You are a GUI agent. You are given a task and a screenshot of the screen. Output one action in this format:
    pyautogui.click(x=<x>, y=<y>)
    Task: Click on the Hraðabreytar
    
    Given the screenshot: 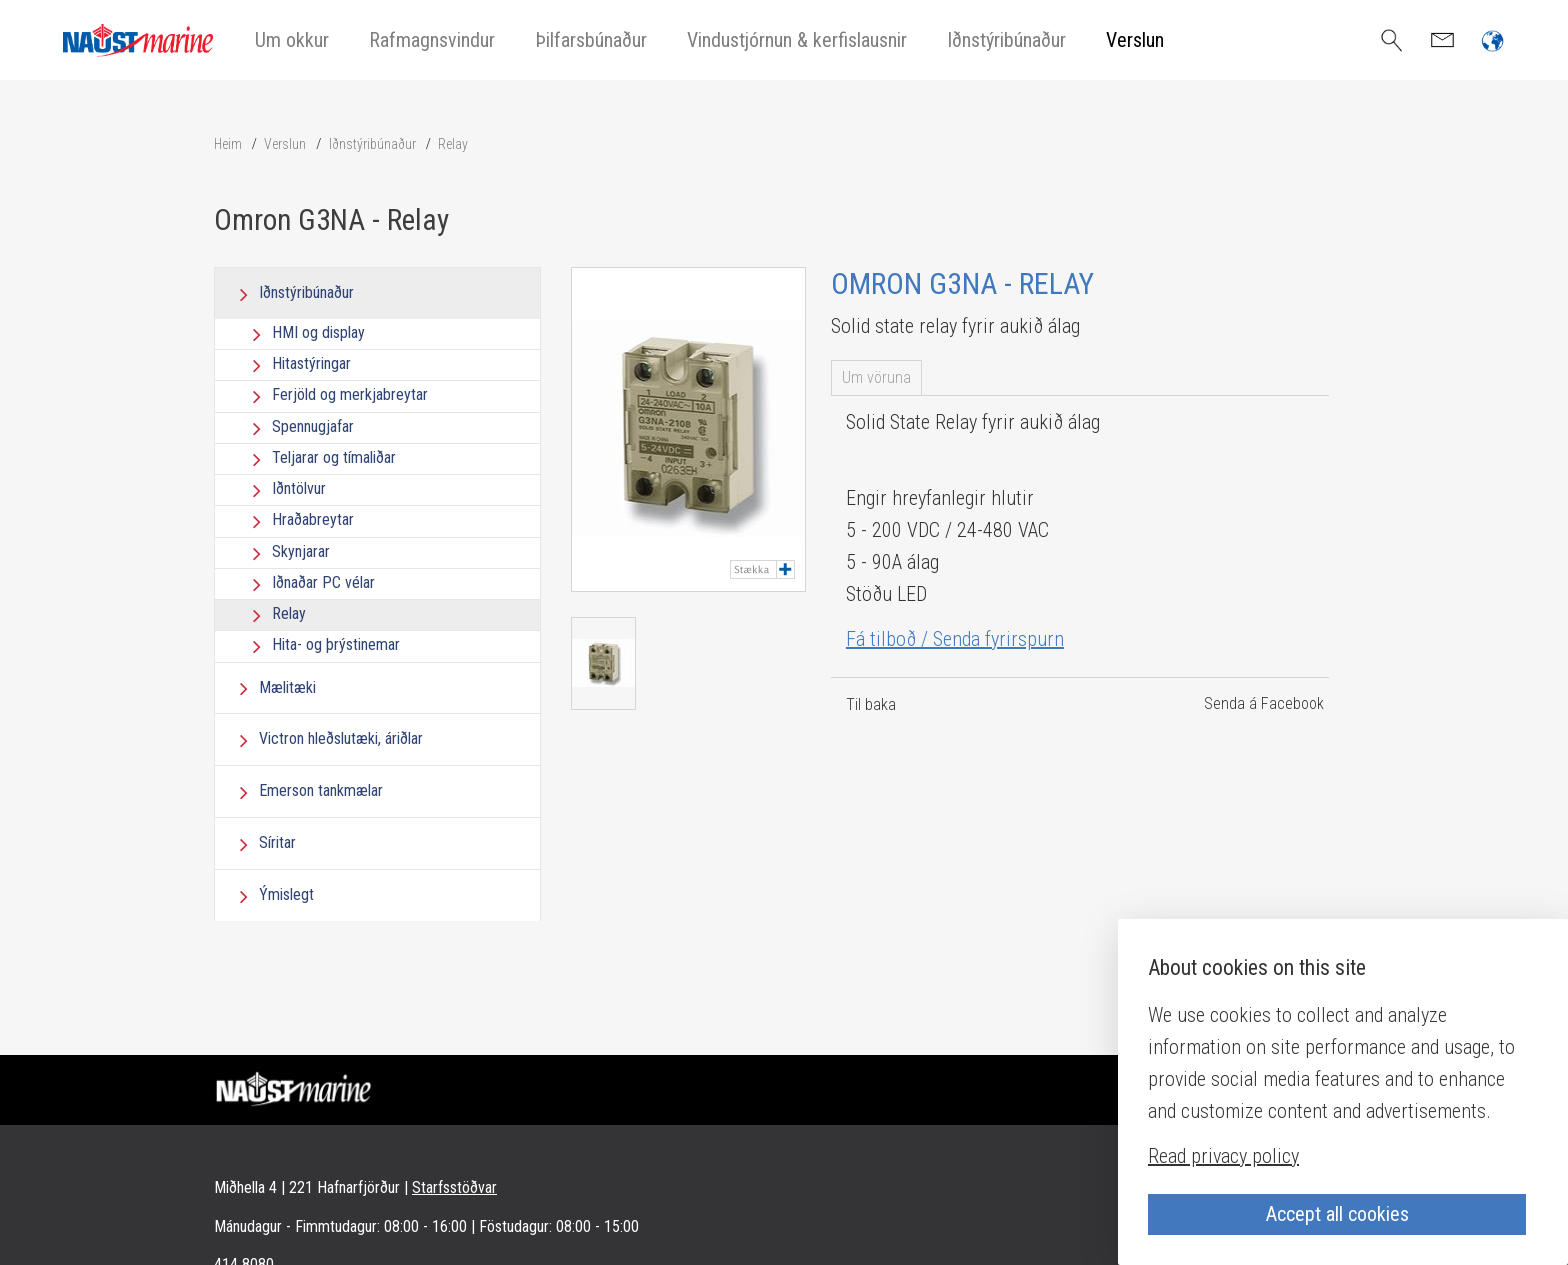 What is the action you would take?
    pyautogui.click(x=313, y=520)
    